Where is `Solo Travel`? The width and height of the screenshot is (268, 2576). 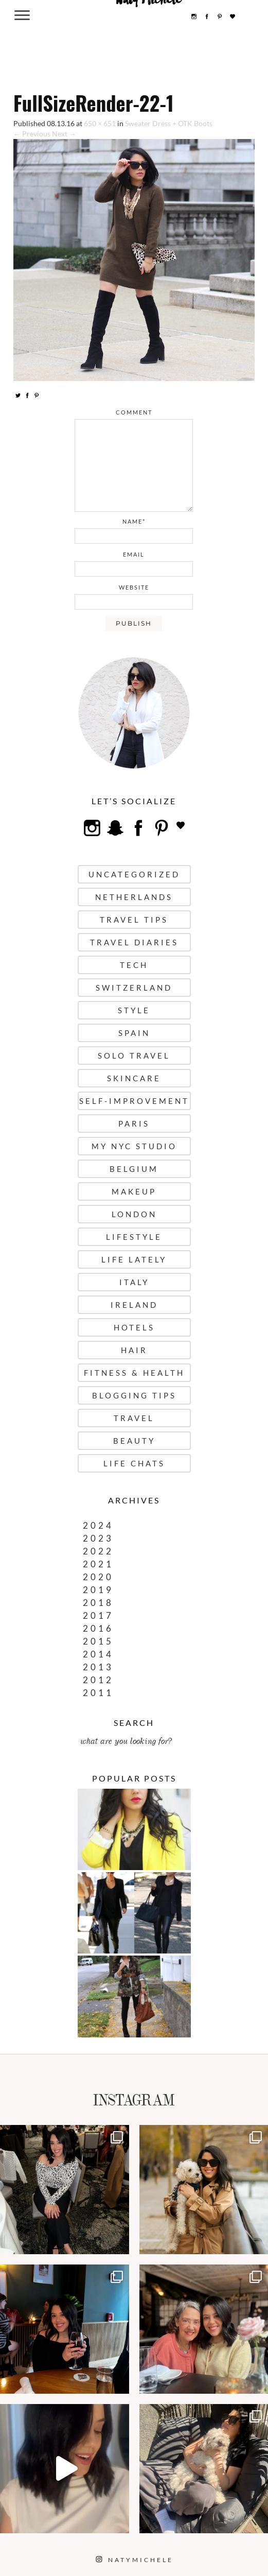
Solo Travel is located at coordinates (134, 1055).